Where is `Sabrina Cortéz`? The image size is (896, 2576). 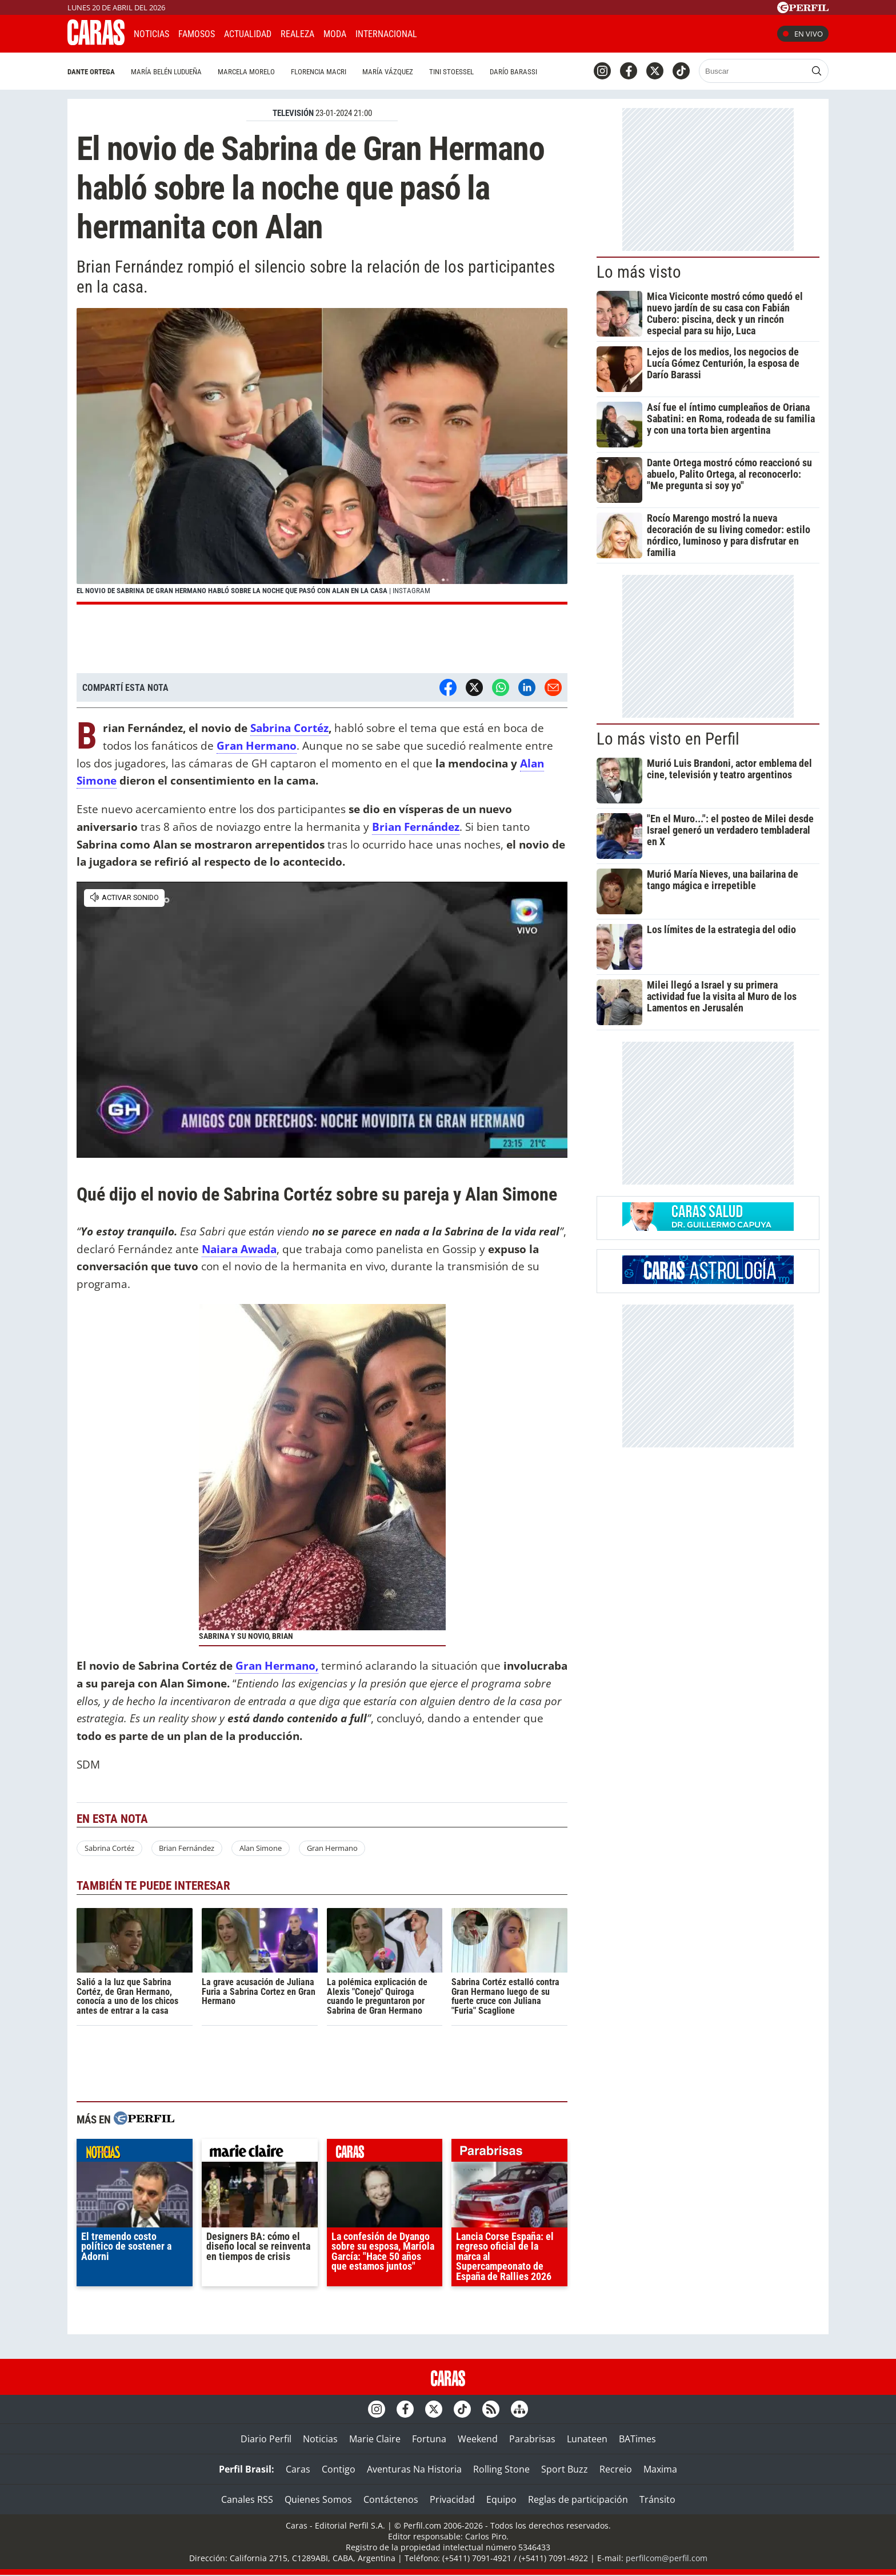
Sabrina Cortéz is located at coordinates (289, 727).